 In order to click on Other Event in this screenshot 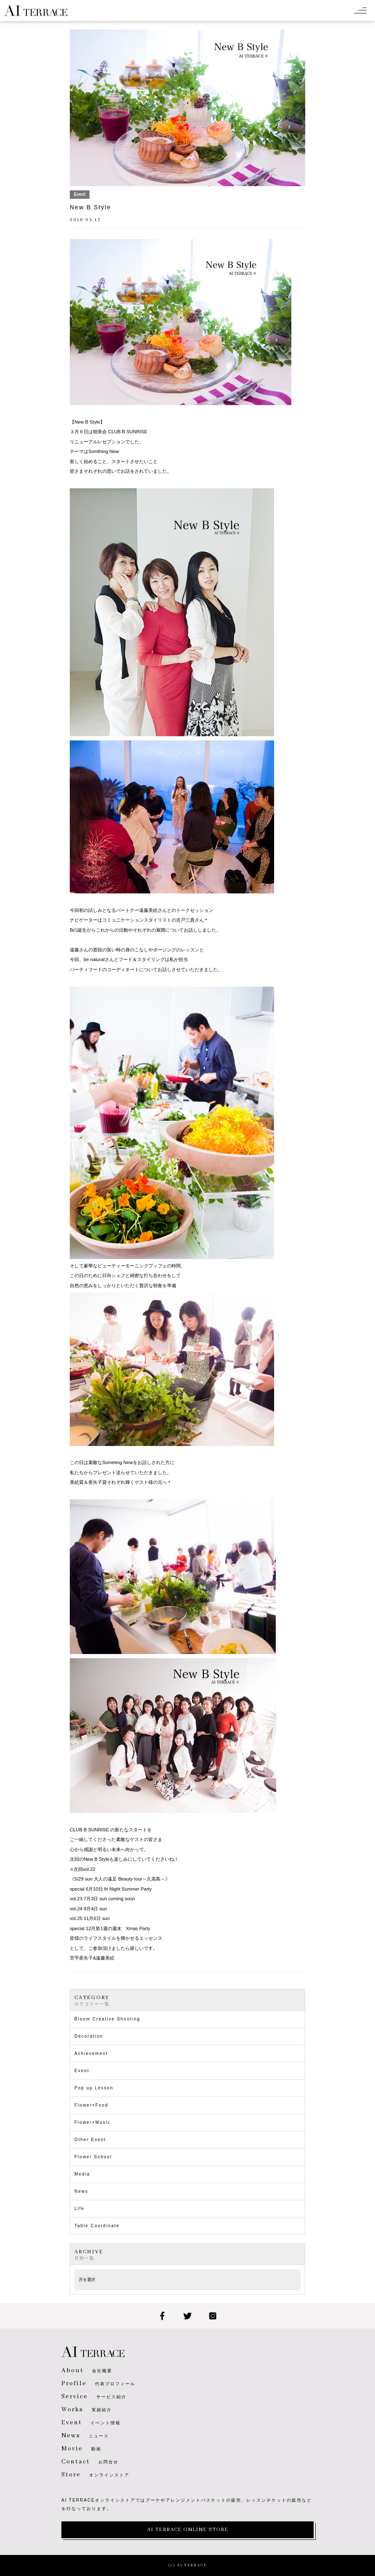, I will do `click(90, 2139)`.